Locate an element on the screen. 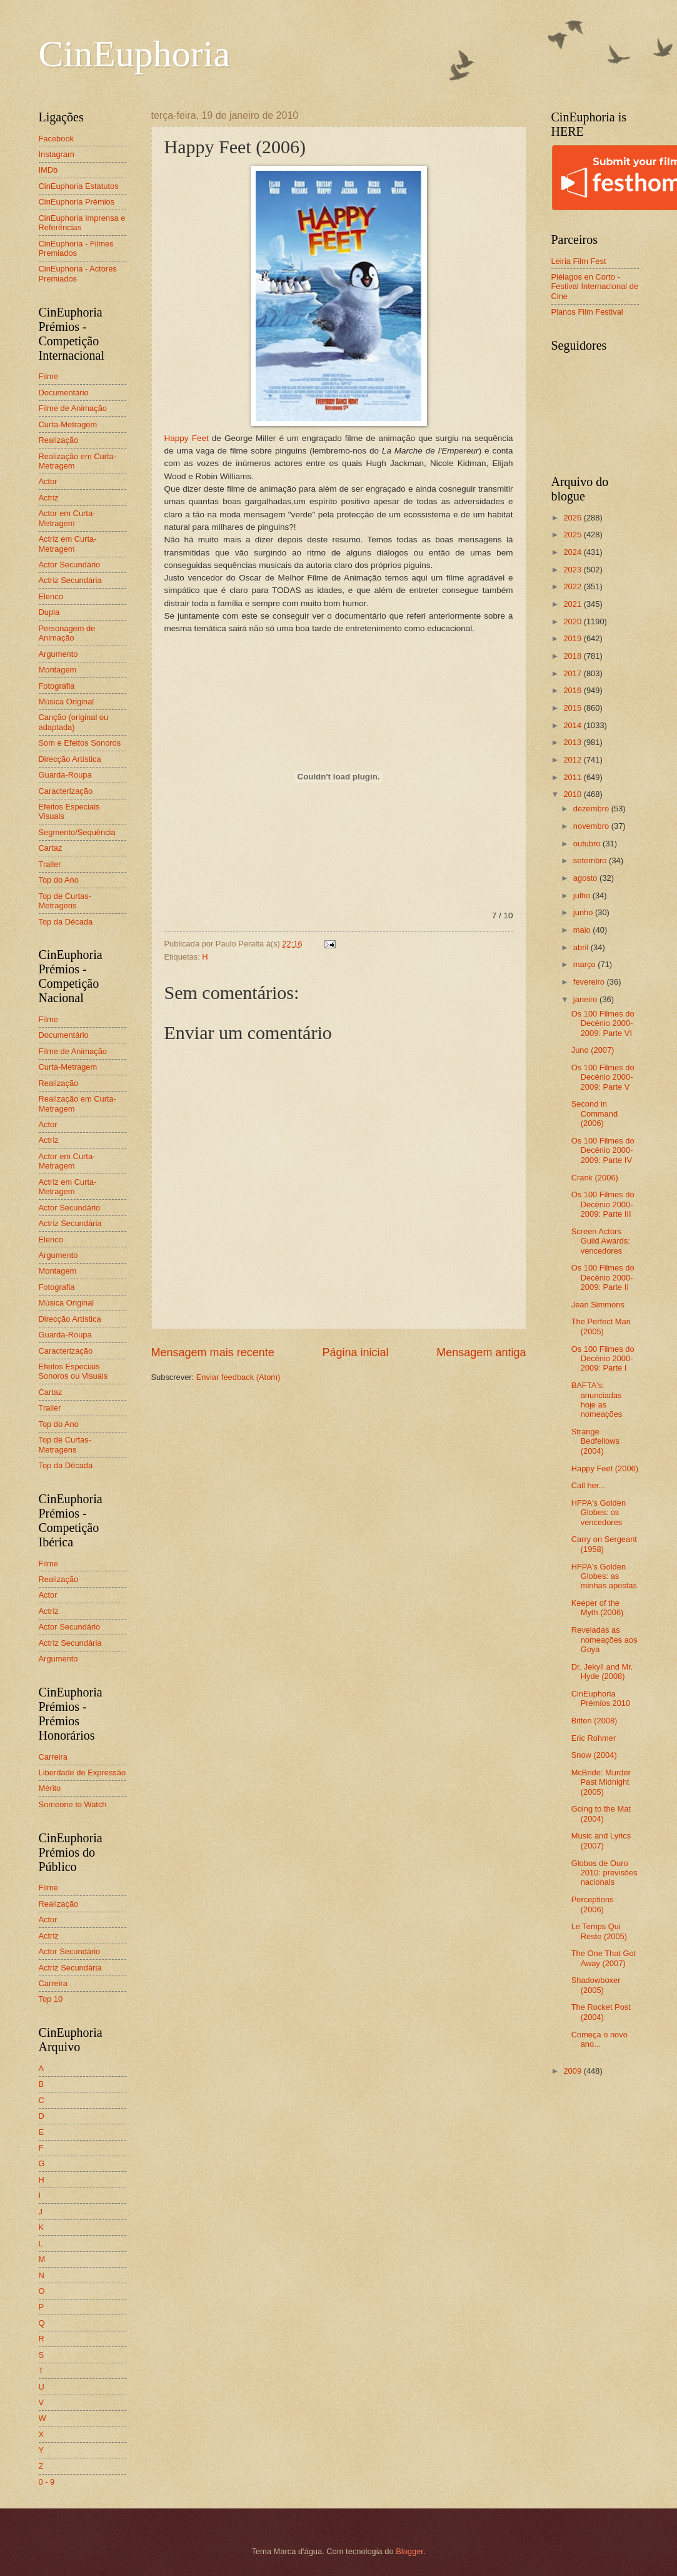 This screenshot has height=2576, width=677. CinEuphoria is located at coordinates (135, 53).